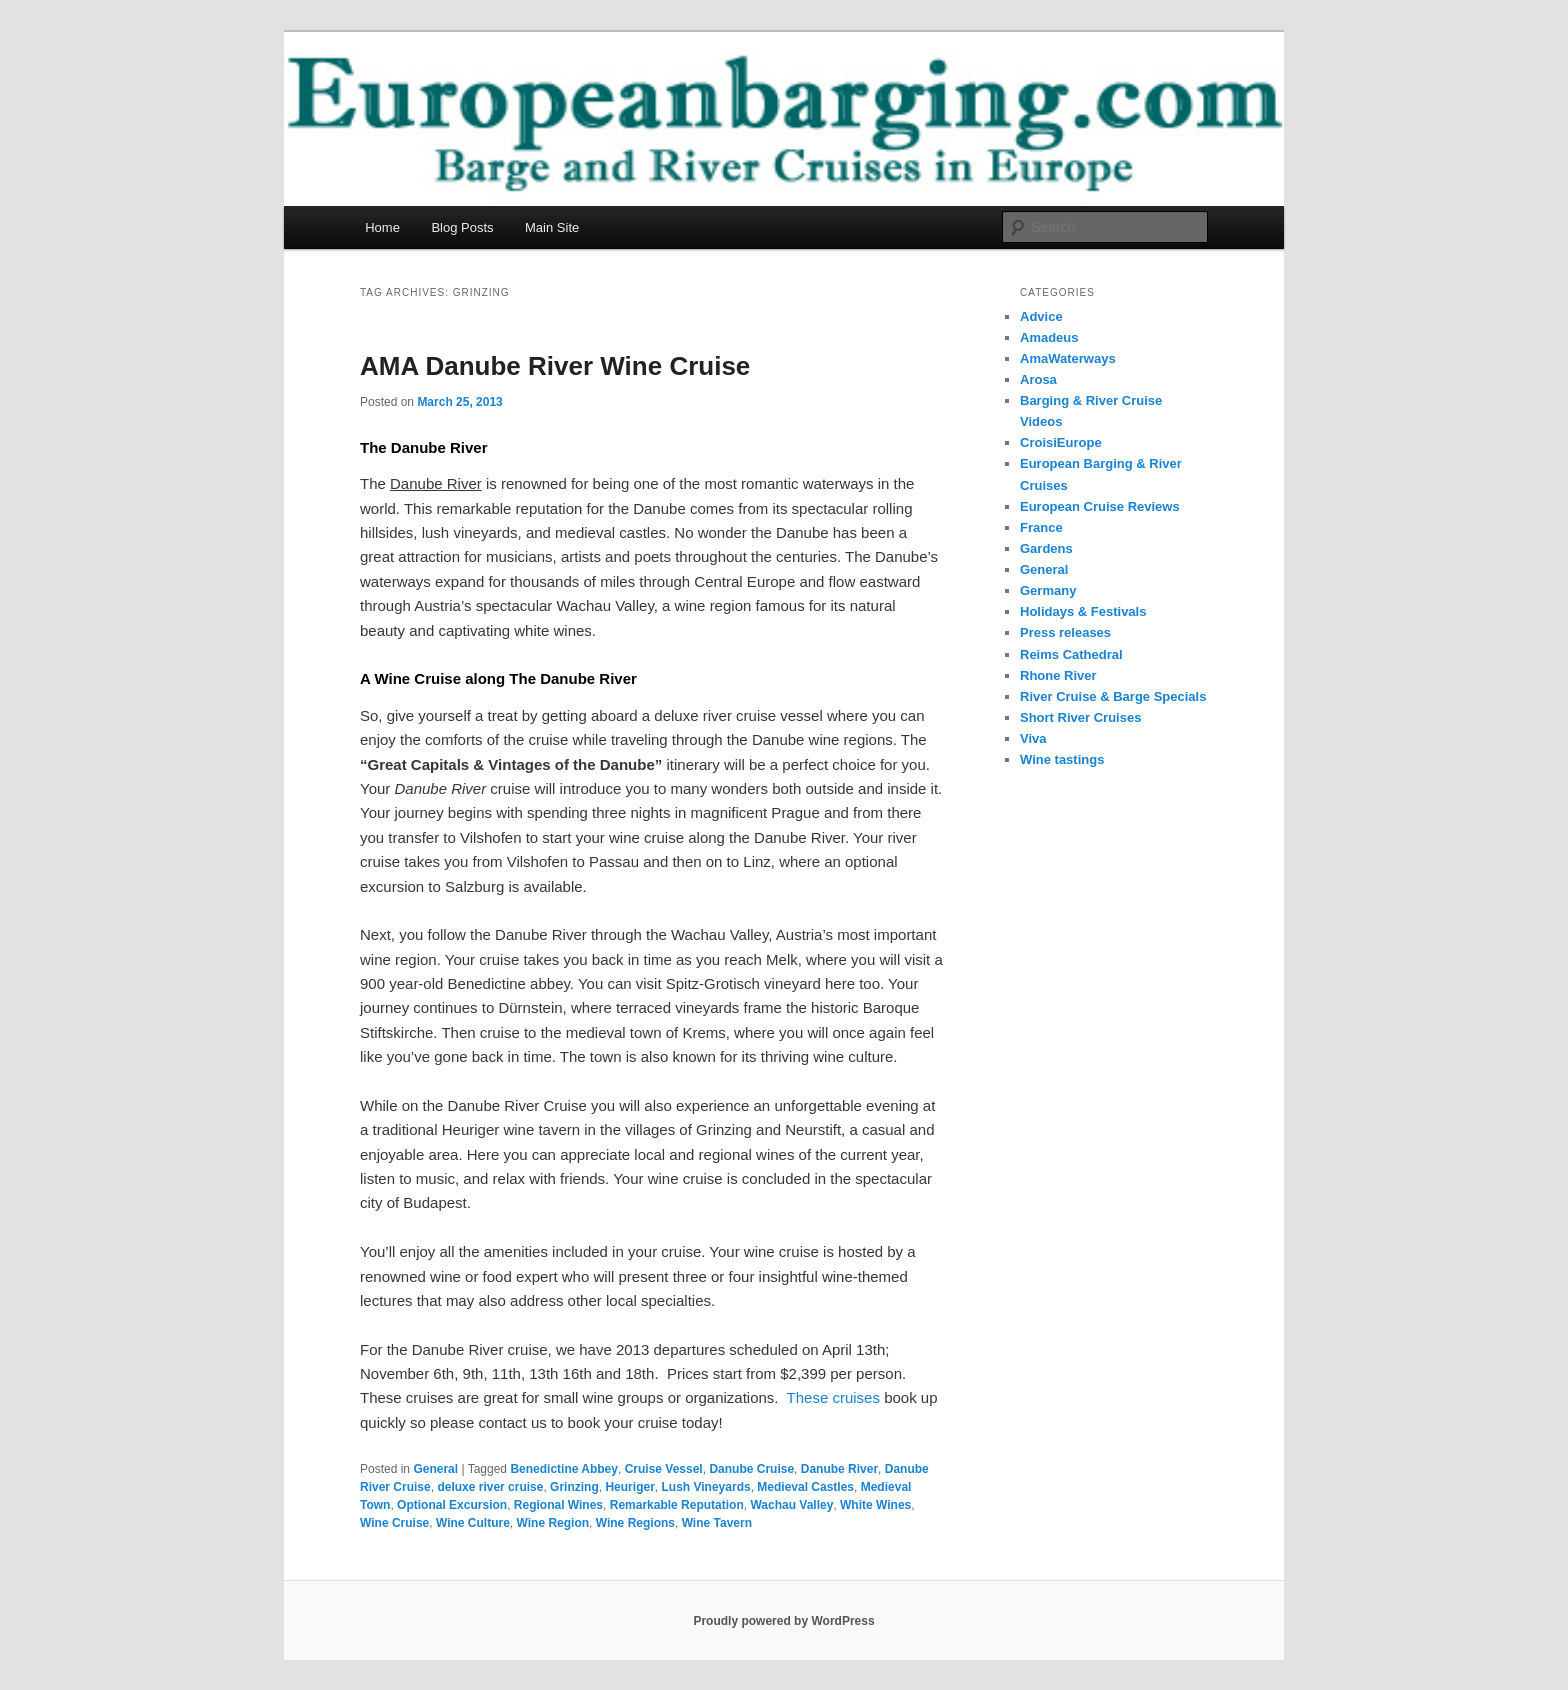 This screenshot has height=1690, width=1568. Describe the element at coordinates (791, 1505) in the screenshot. I see `Wachau Valley` at that location.